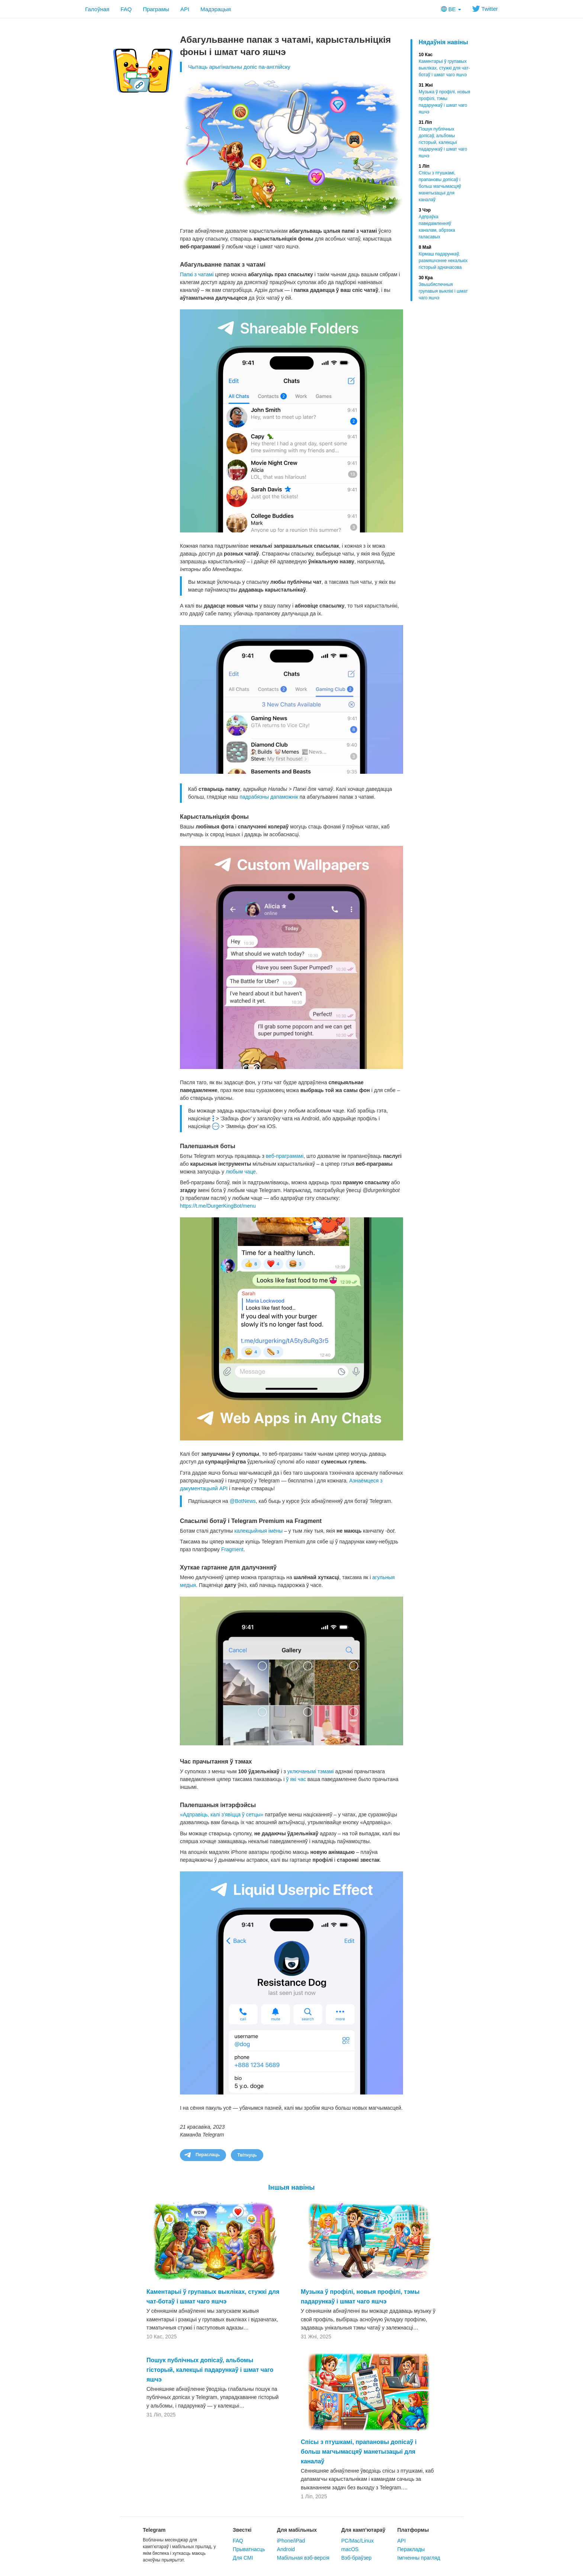 This screenshot has width=583, height=2576. I want to click on FAQ, so click(126, 9).